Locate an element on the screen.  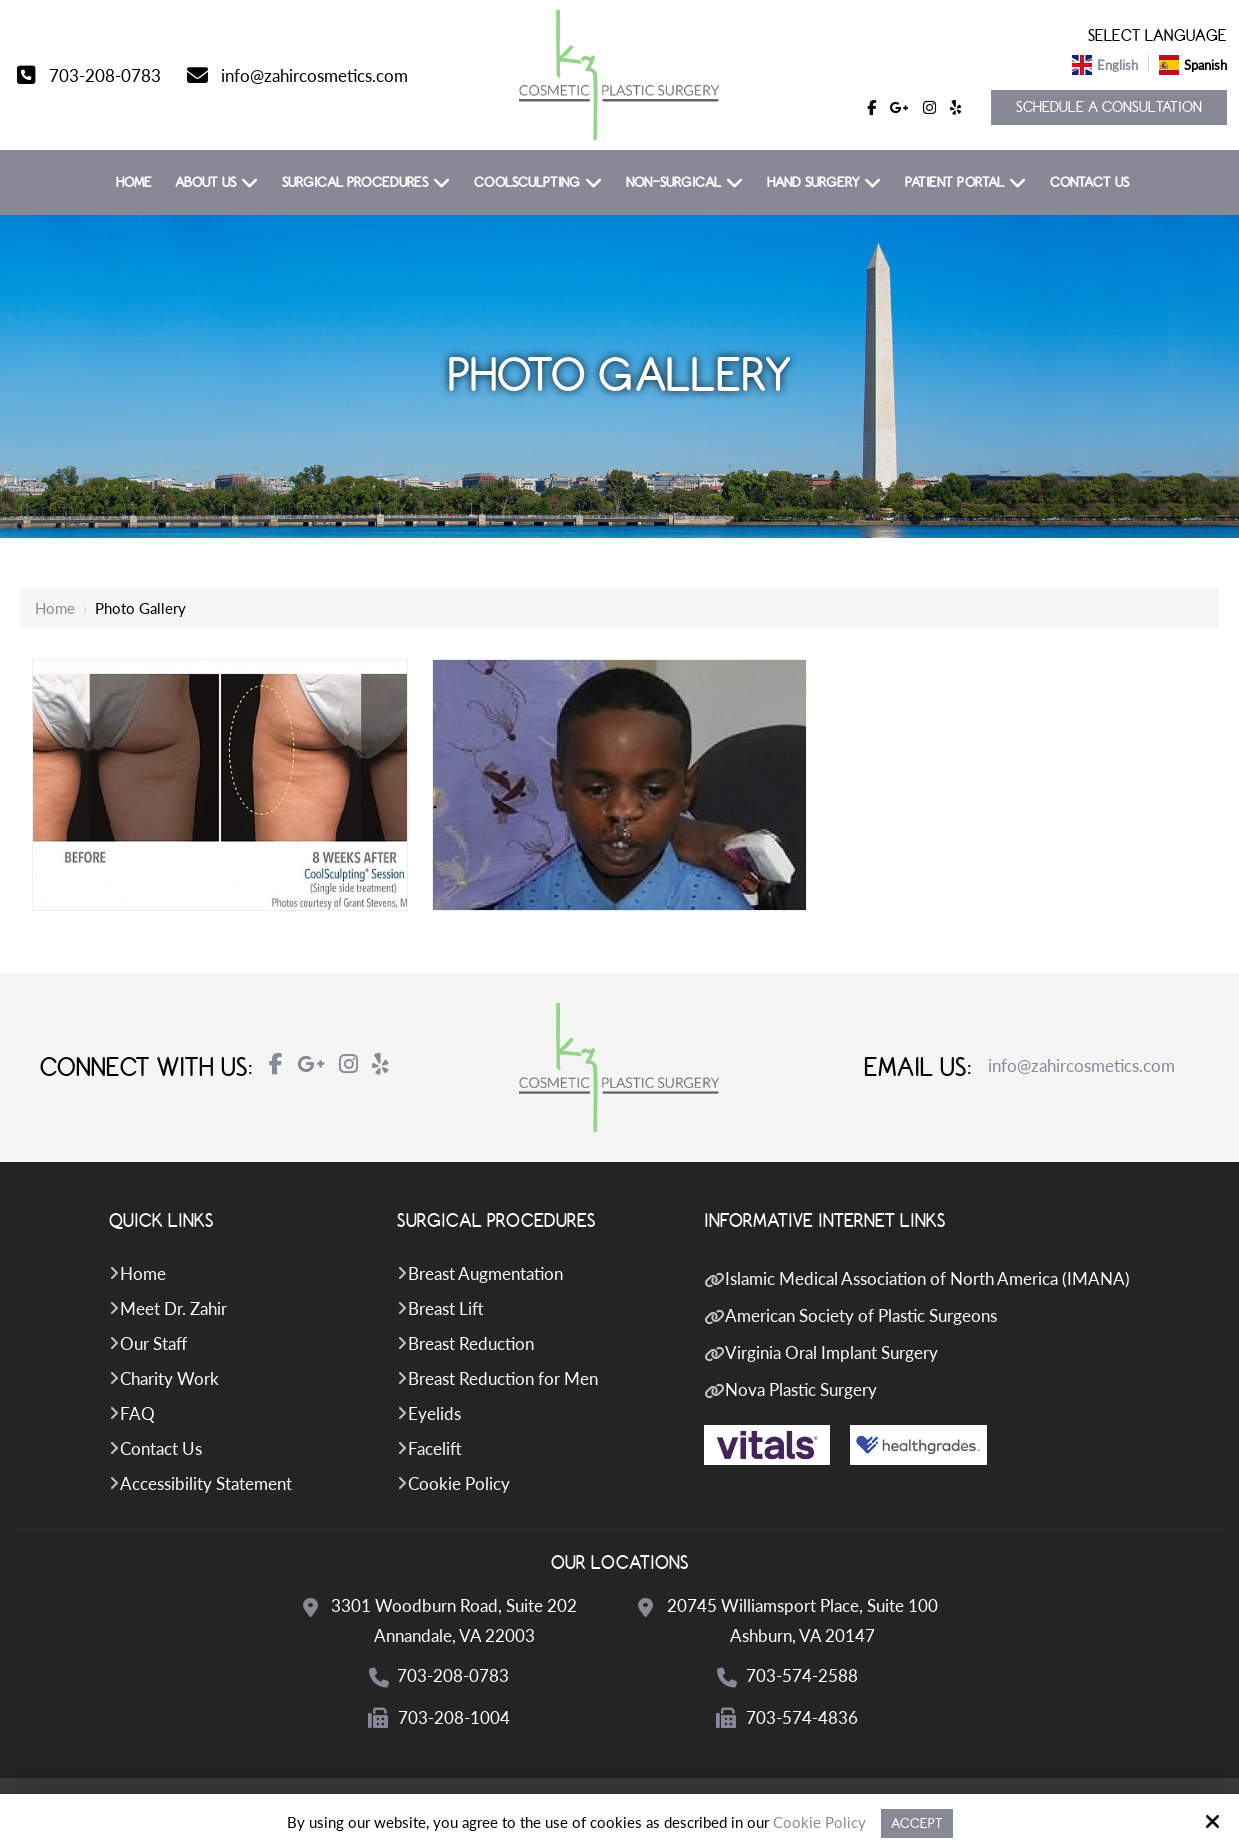
Accept is located at coordinates (917, 1823).